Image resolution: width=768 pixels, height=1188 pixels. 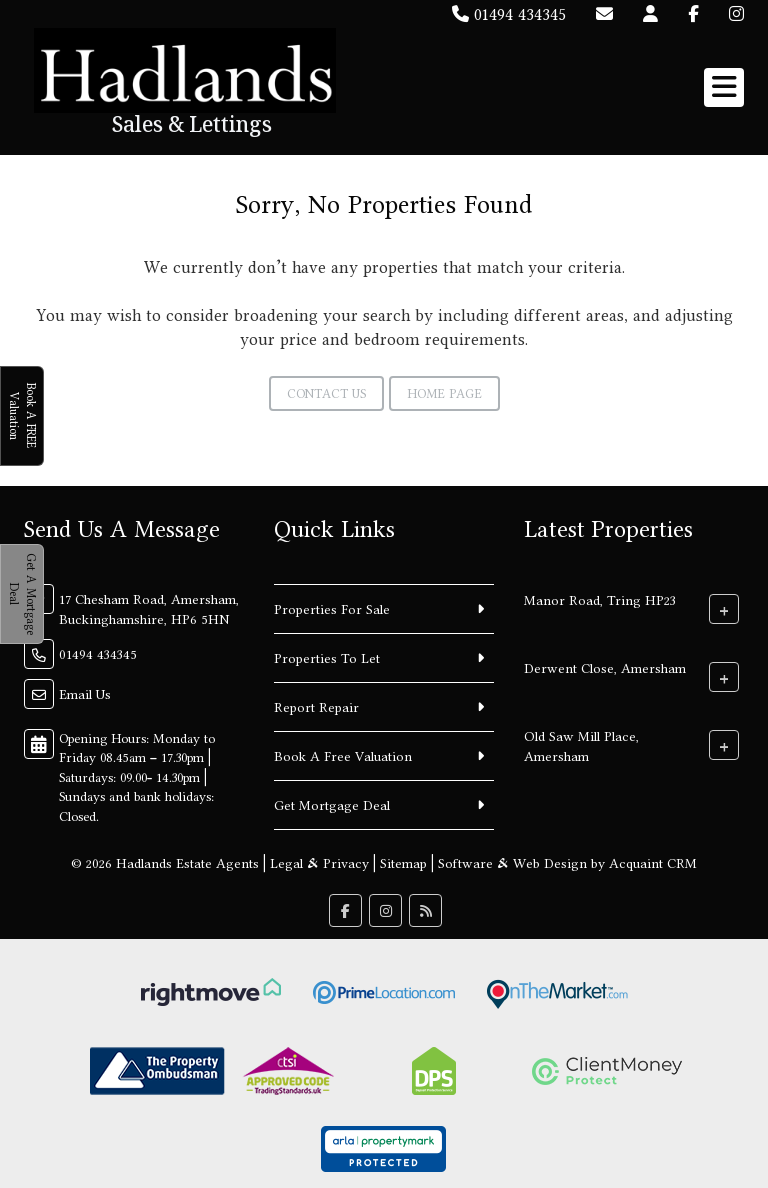 What do you see at coordinates (85, 694) in the screenshot?
I see `Email Us` at bounding box center [85, 694].